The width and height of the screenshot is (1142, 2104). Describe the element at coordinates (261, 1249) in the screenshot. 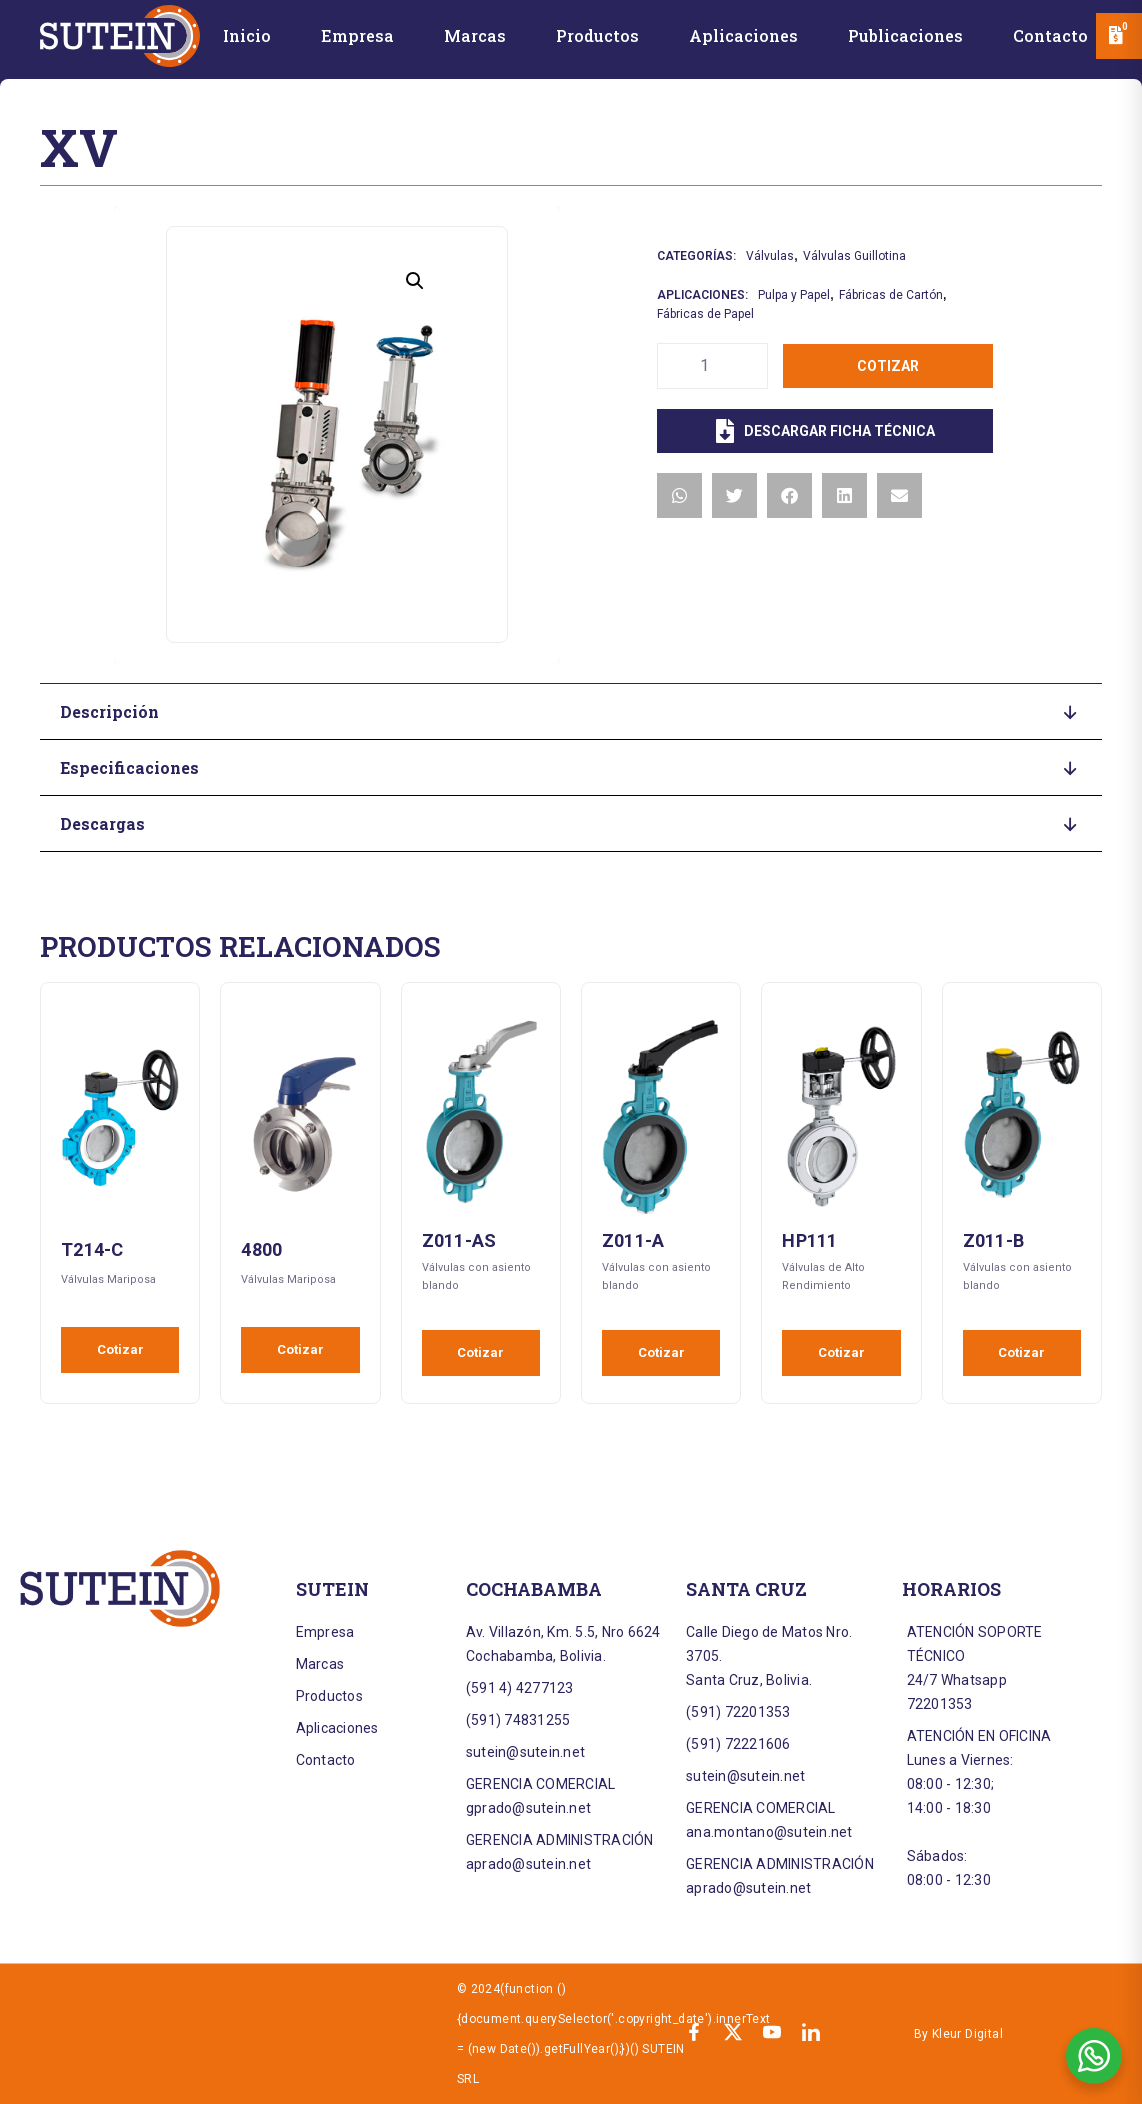

I see `4800` at that location.